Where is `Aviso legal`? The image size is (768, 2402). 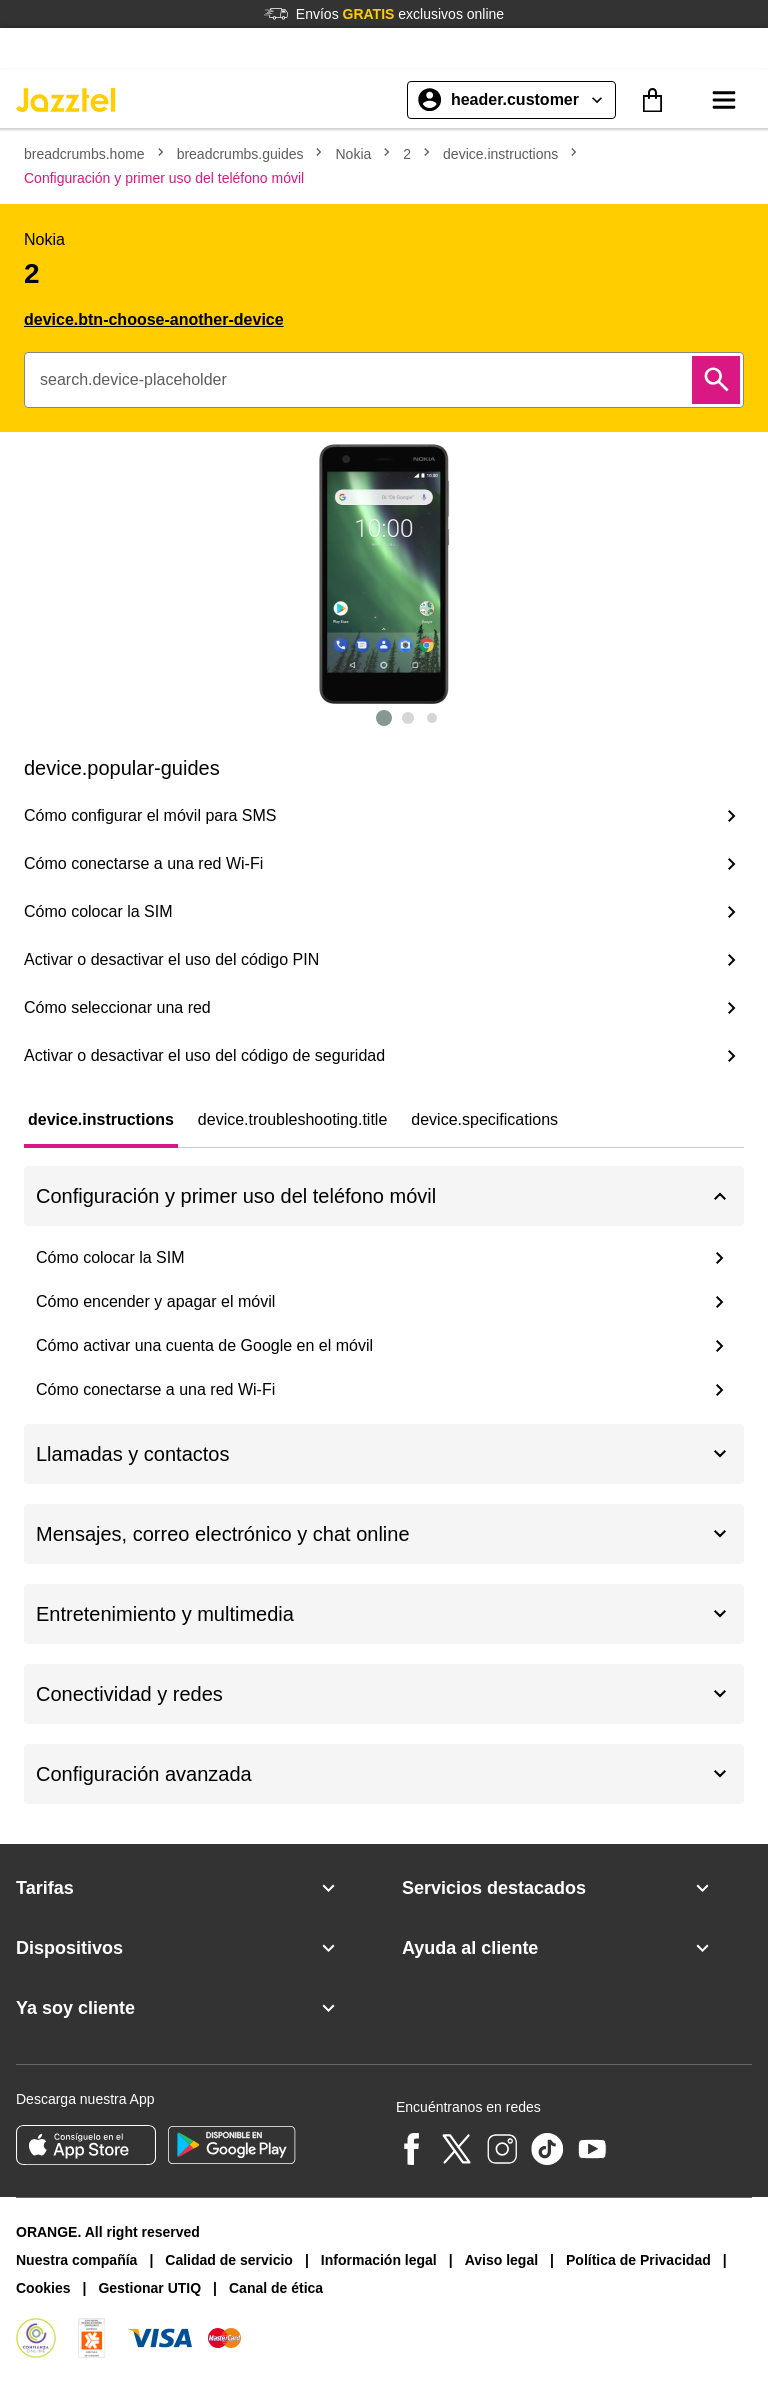 Aviso legal is located at coordinates (501, 2260).